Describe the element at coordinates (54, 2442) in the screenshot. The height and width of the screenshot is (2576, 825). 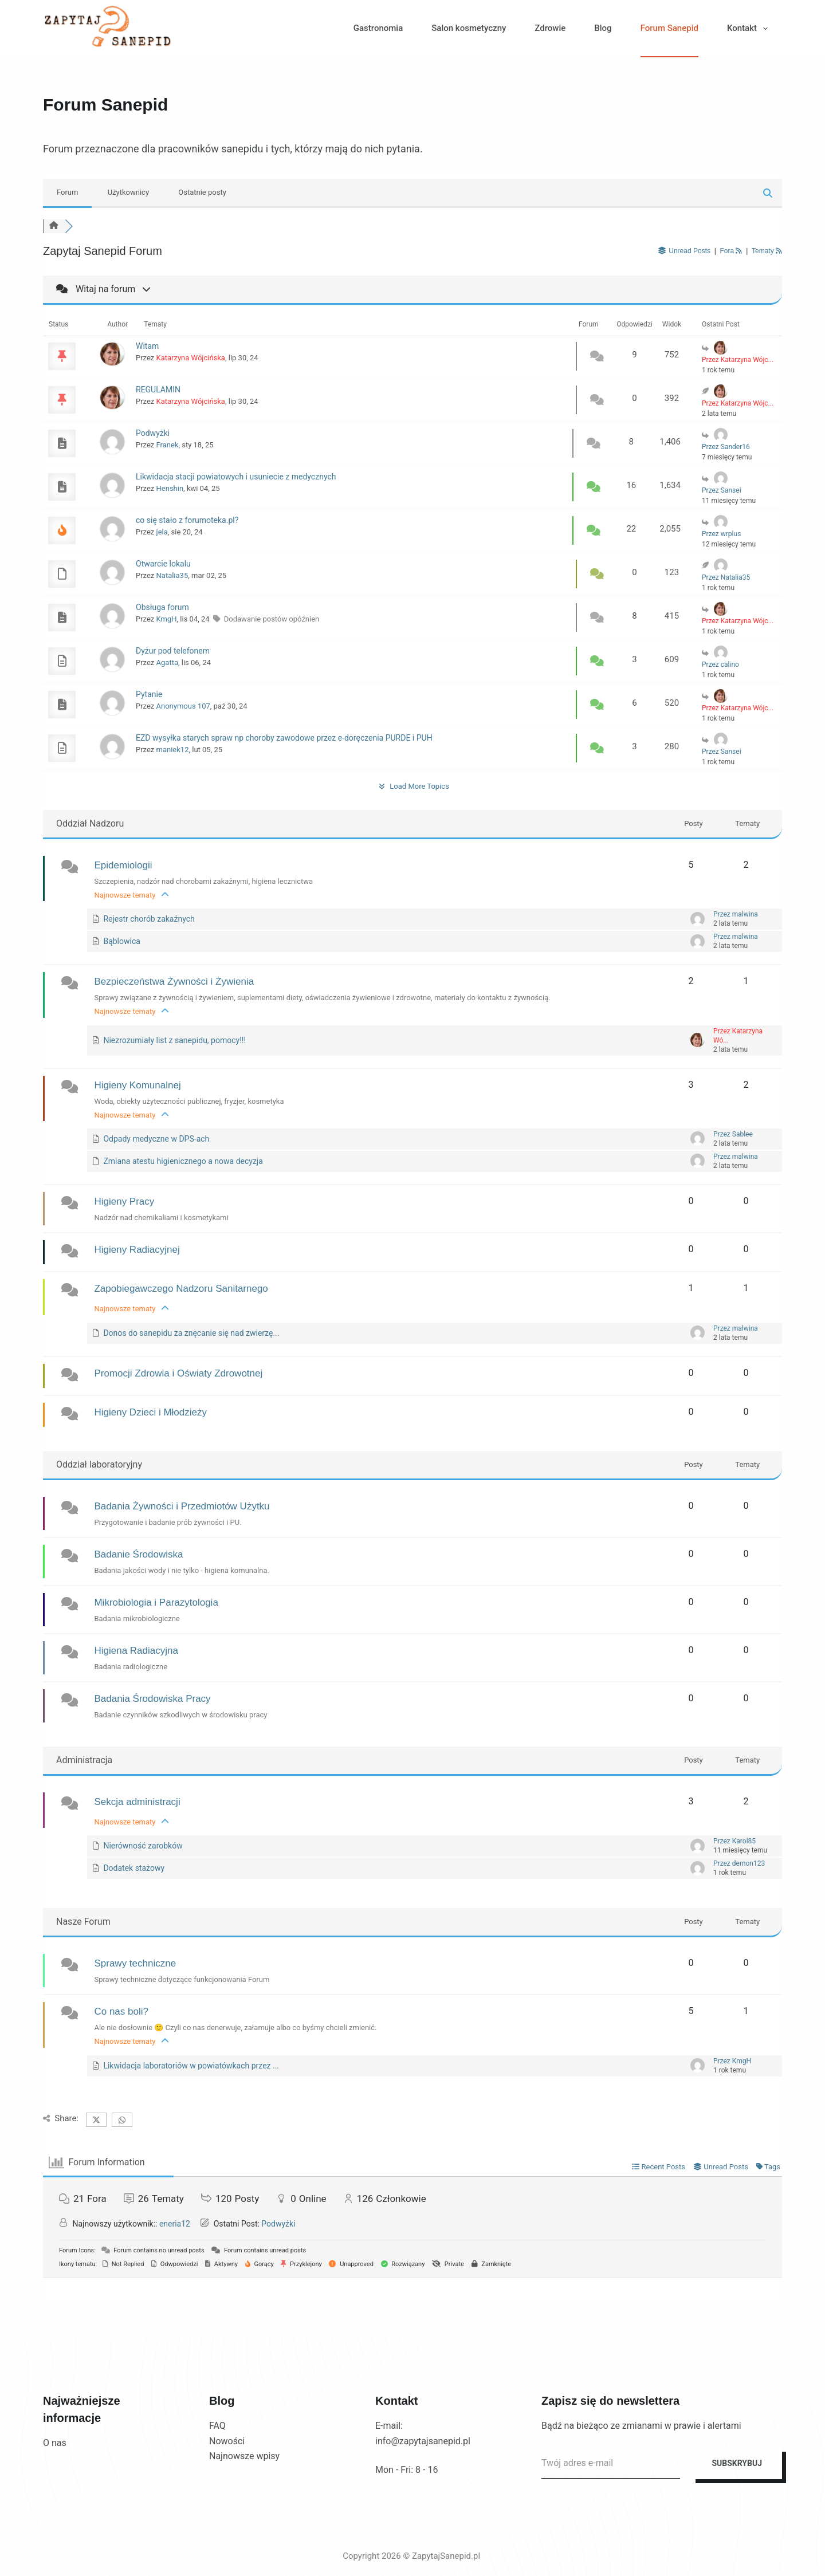
I see `O nas` at that location.